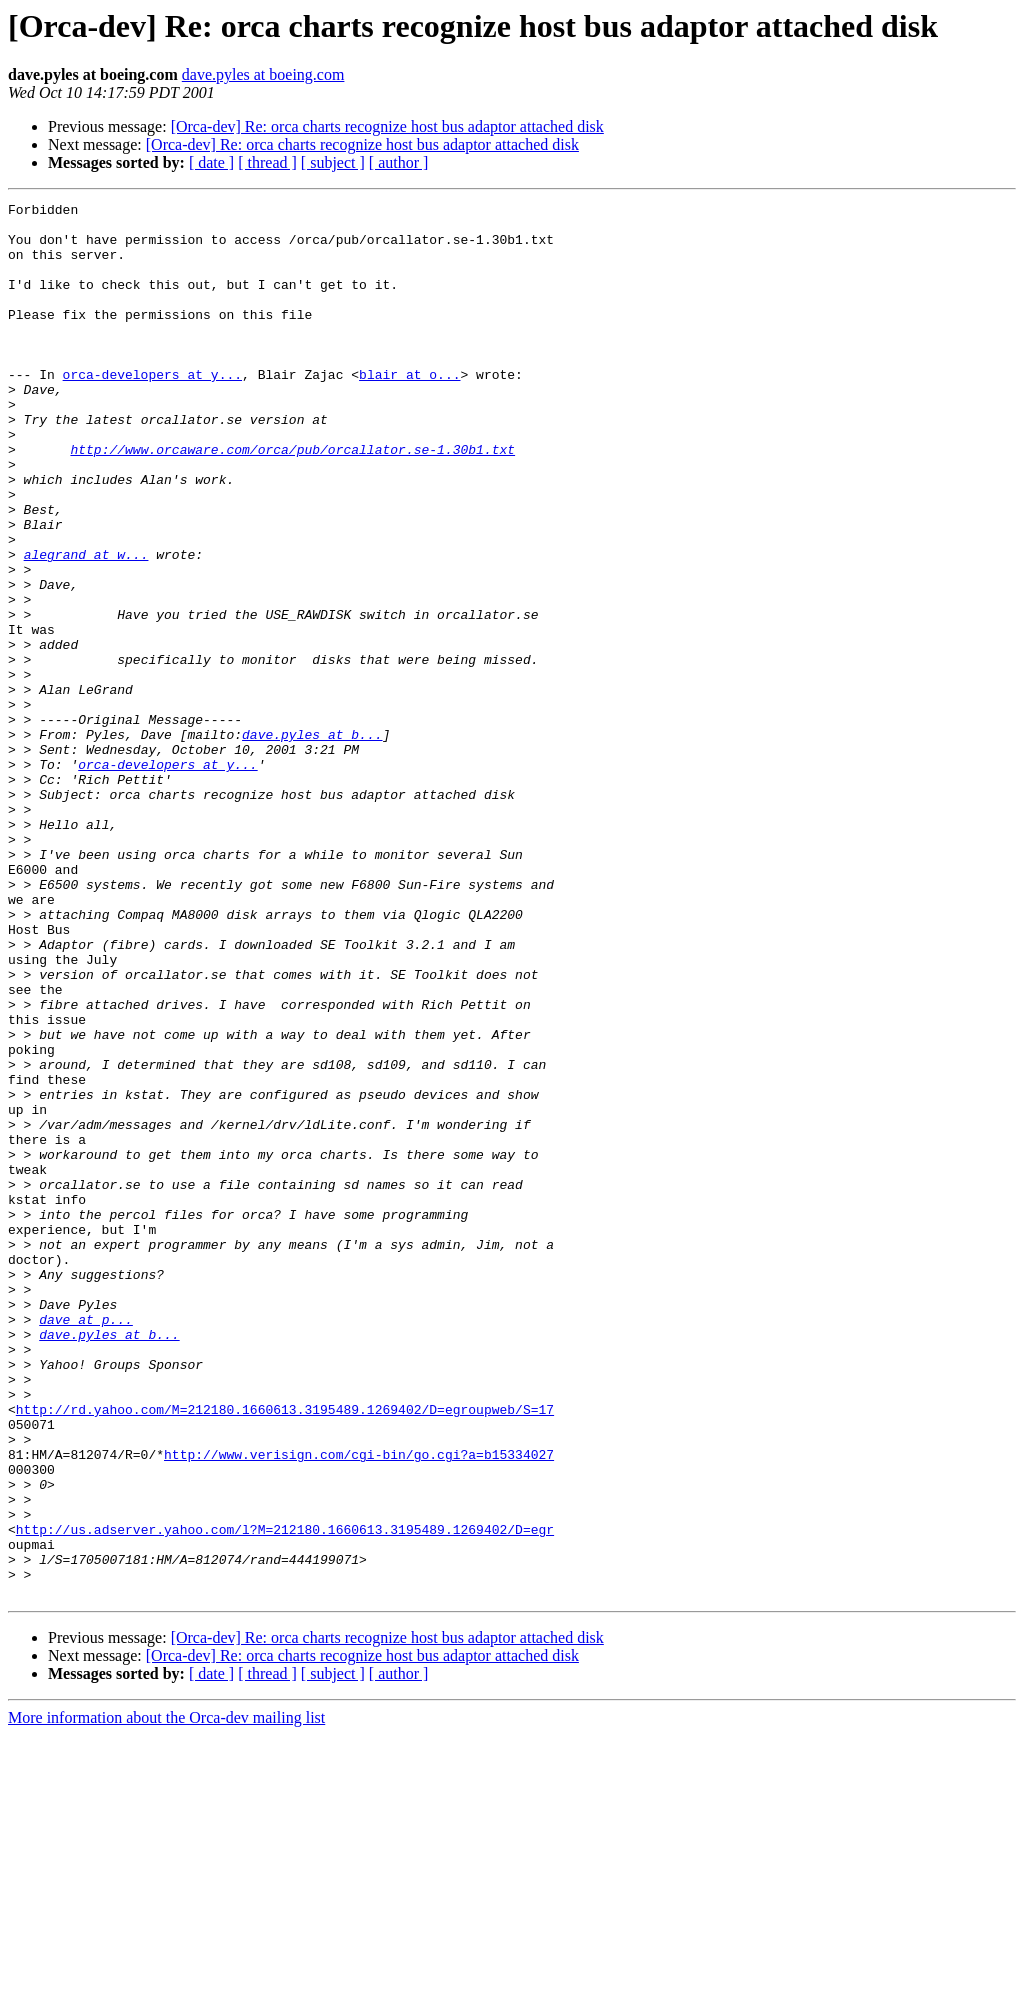 This screenshot has width=1024, height=2014. Describe the element at coordinates (86, 626) in the screenshot. I see `alegrand at w...` at that location.